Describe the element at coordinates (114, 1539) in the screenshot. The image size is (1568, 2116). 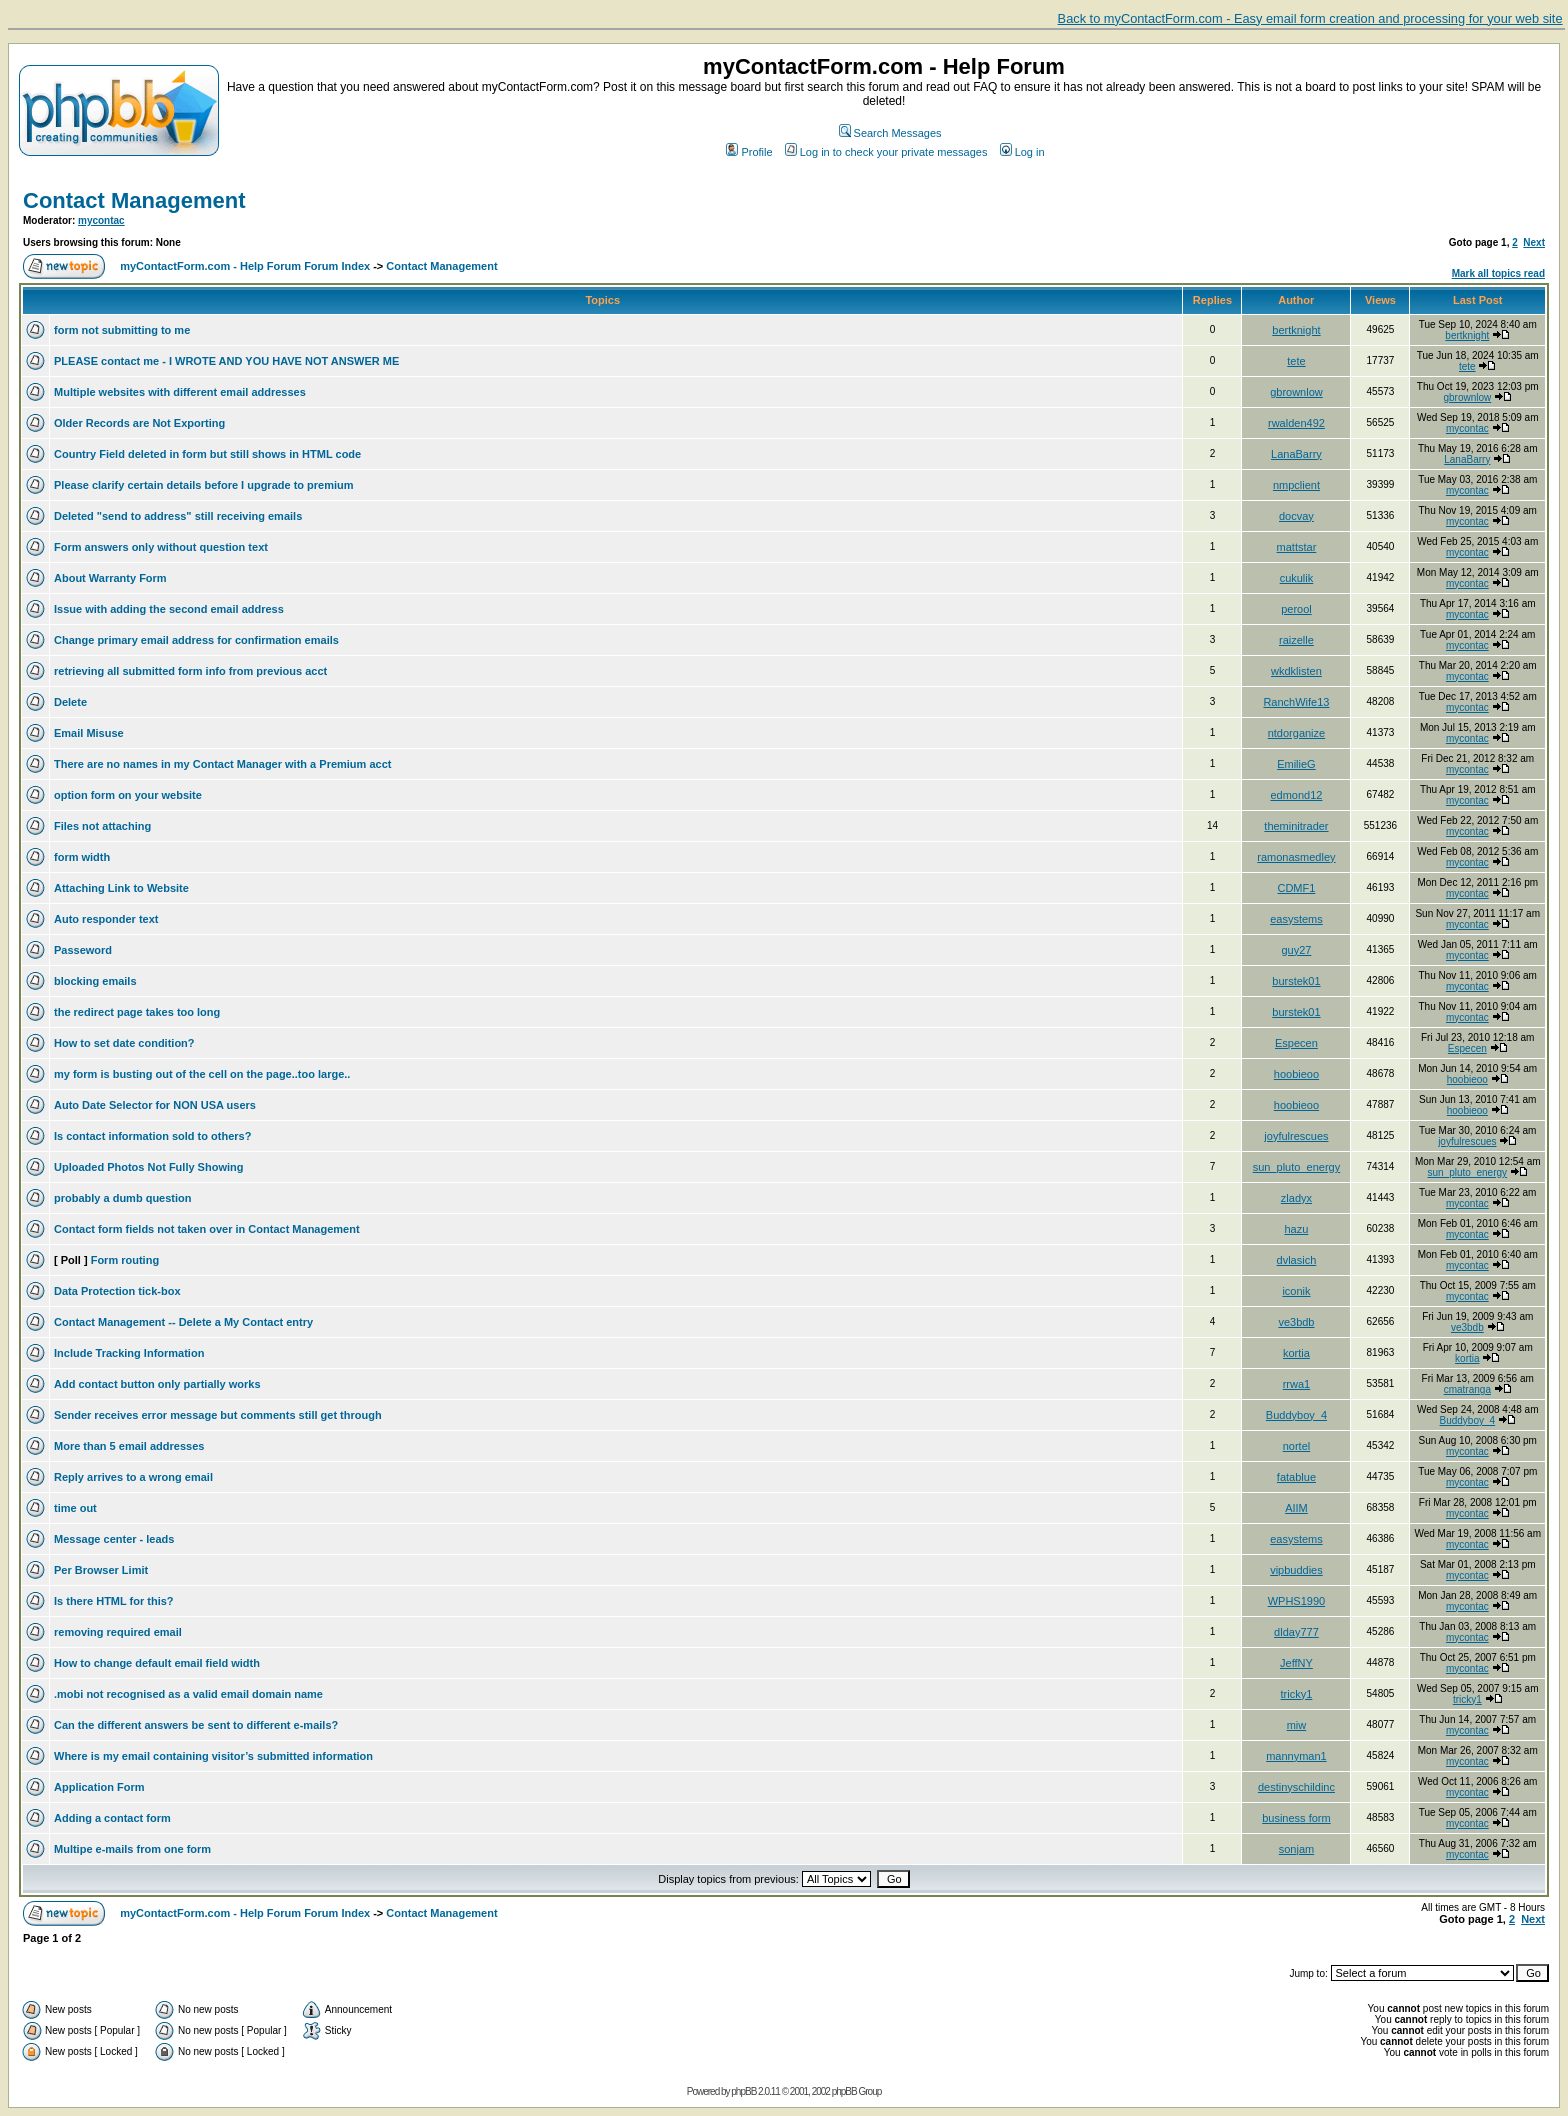
I see `Message center - leads` at that location.